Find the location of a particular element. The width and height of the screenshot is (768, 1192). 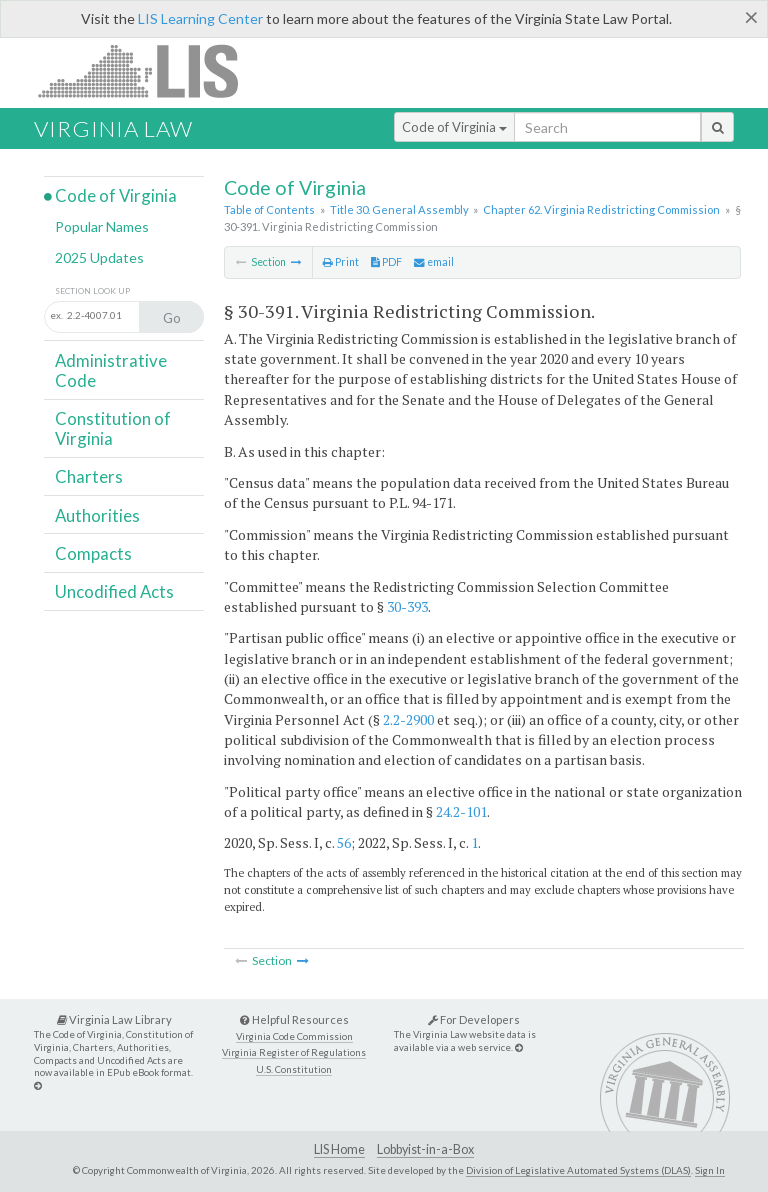

56 is located at coordinates (344, 842).